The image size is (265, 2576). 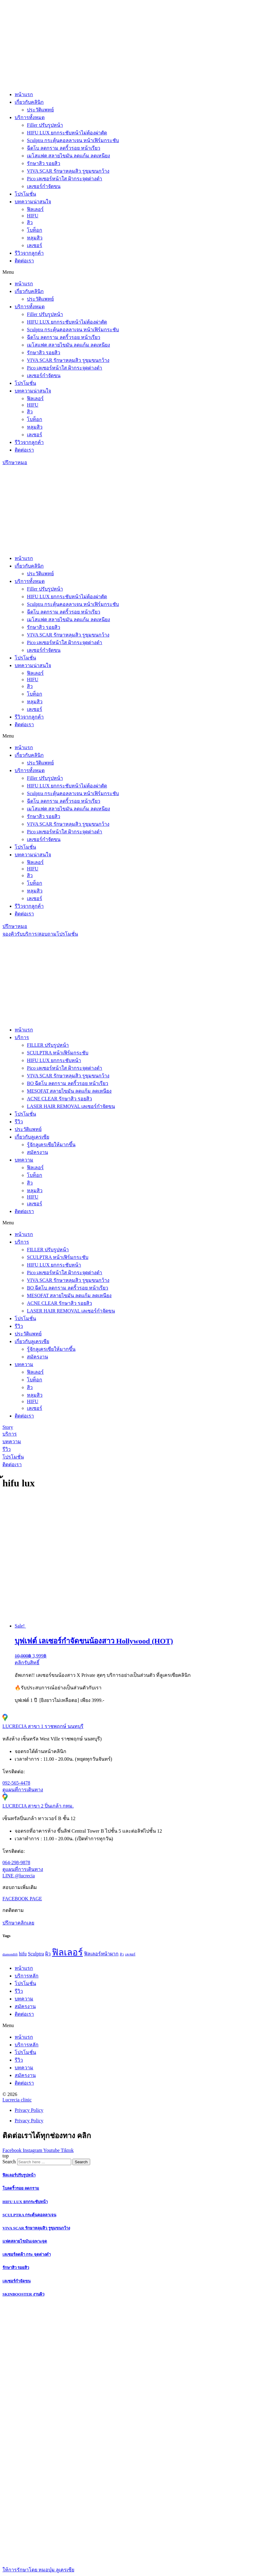 What do you see at coordinates (68, 155) in the screenshot?
I see `เมโสแฟต สลายไขมัน ลดแก้ม ลดเหนียง` at bounding box center [68, 155].